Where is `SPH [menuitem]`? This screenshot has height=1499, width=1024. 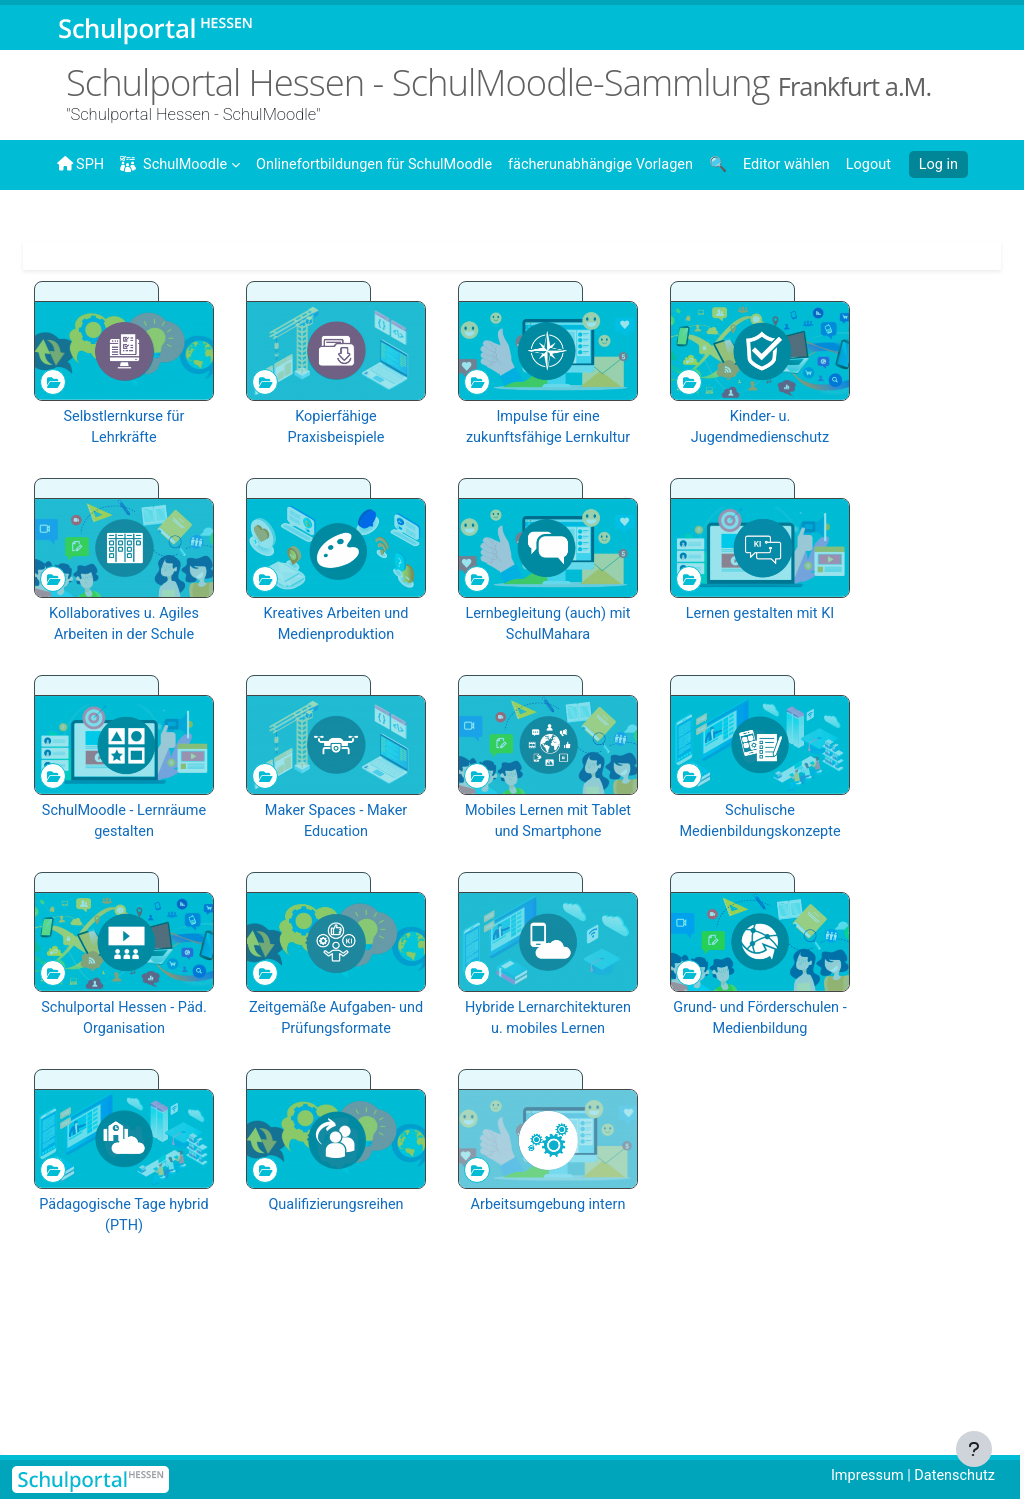
SPH [menuitem] is located at coordinates (81, 164).